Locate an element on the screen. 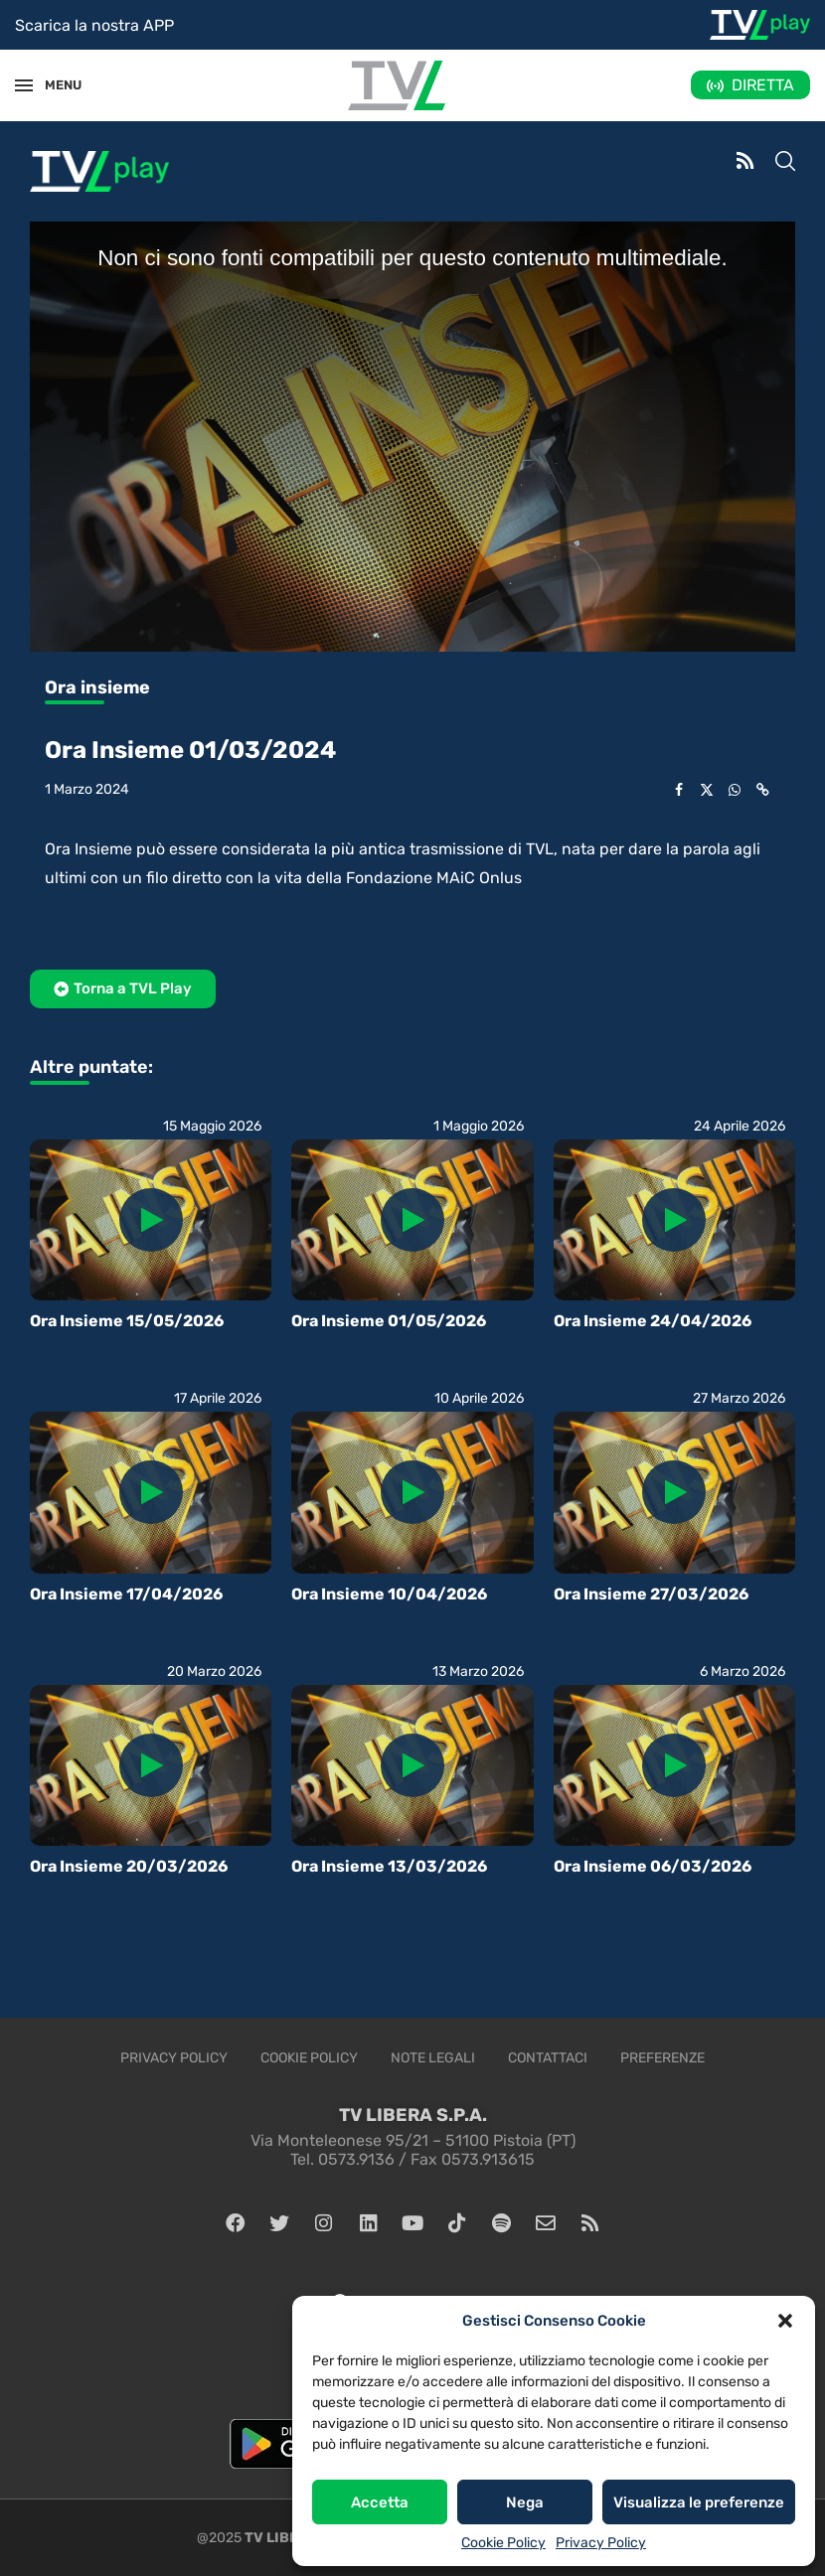 This screenshot has width=825, height=2576. Ora Insieme 17/04/2026 is located at coordinates (126, 1594).